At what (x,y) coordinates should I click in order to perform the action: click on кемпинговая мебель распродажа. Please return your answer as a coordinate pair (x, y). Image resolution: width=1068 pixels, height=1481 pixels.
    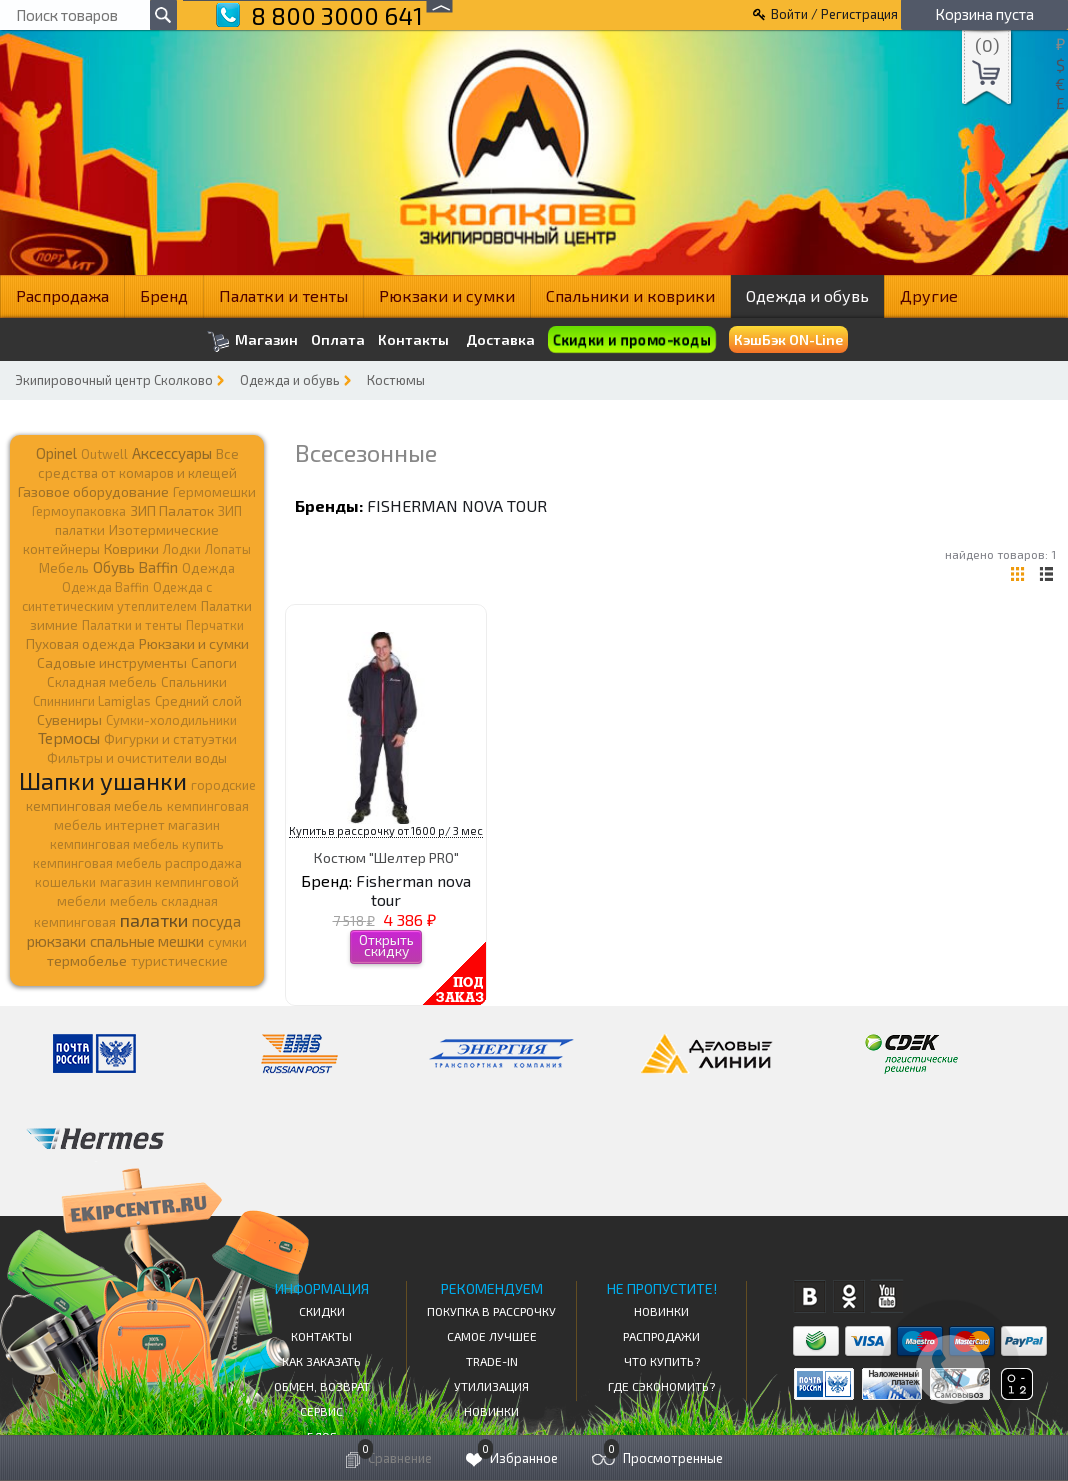
    Looking at the image, I should click on (137, 863).